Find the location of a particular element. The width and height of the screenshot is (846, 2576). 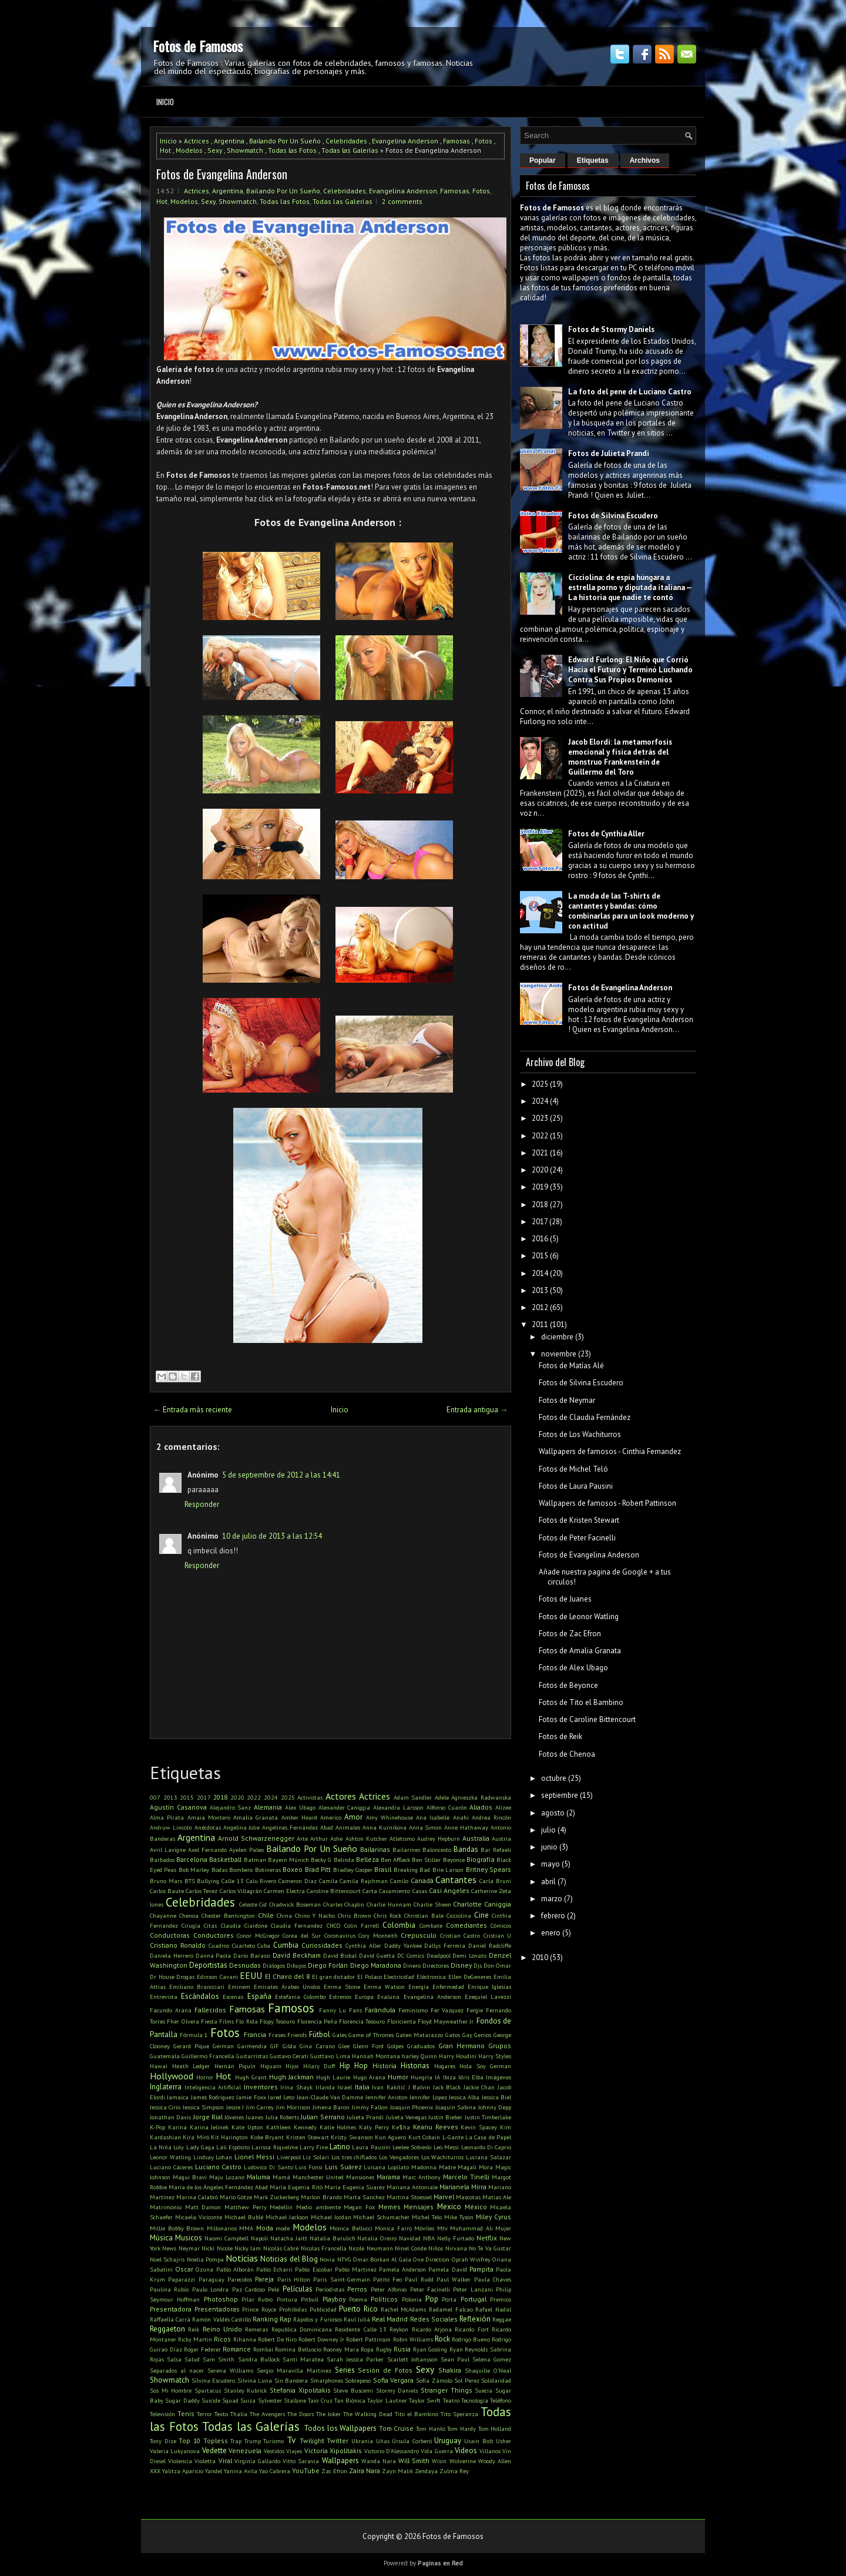

Alexander Caniggia is located at coordinates (344, 1807).